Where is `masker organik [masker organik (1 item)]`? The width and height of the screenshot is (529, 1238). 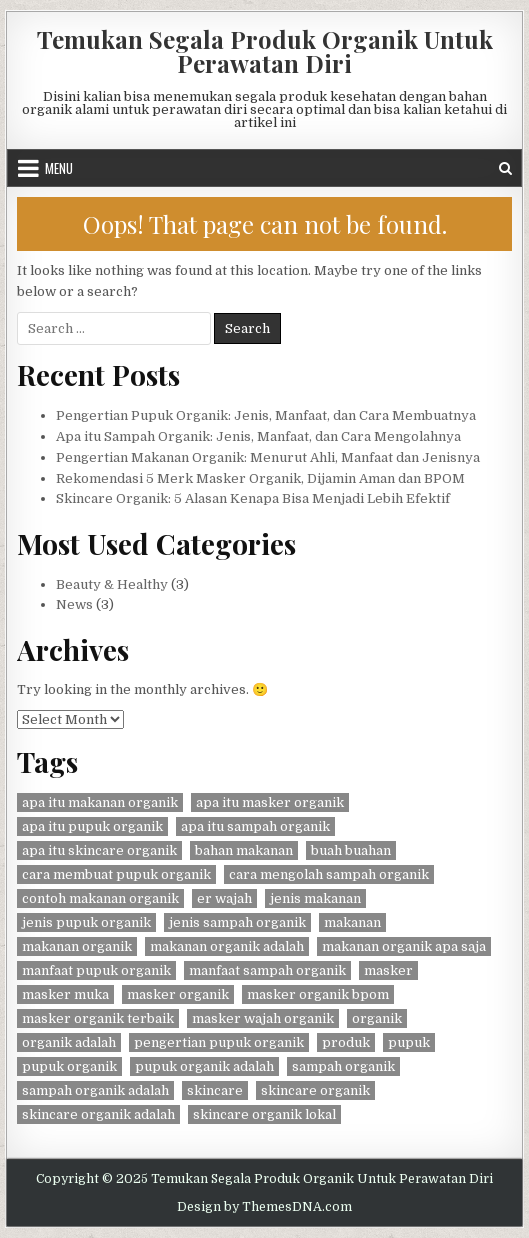 masker organik [masker organik (1 item)] is located at coordinates (178, 994).